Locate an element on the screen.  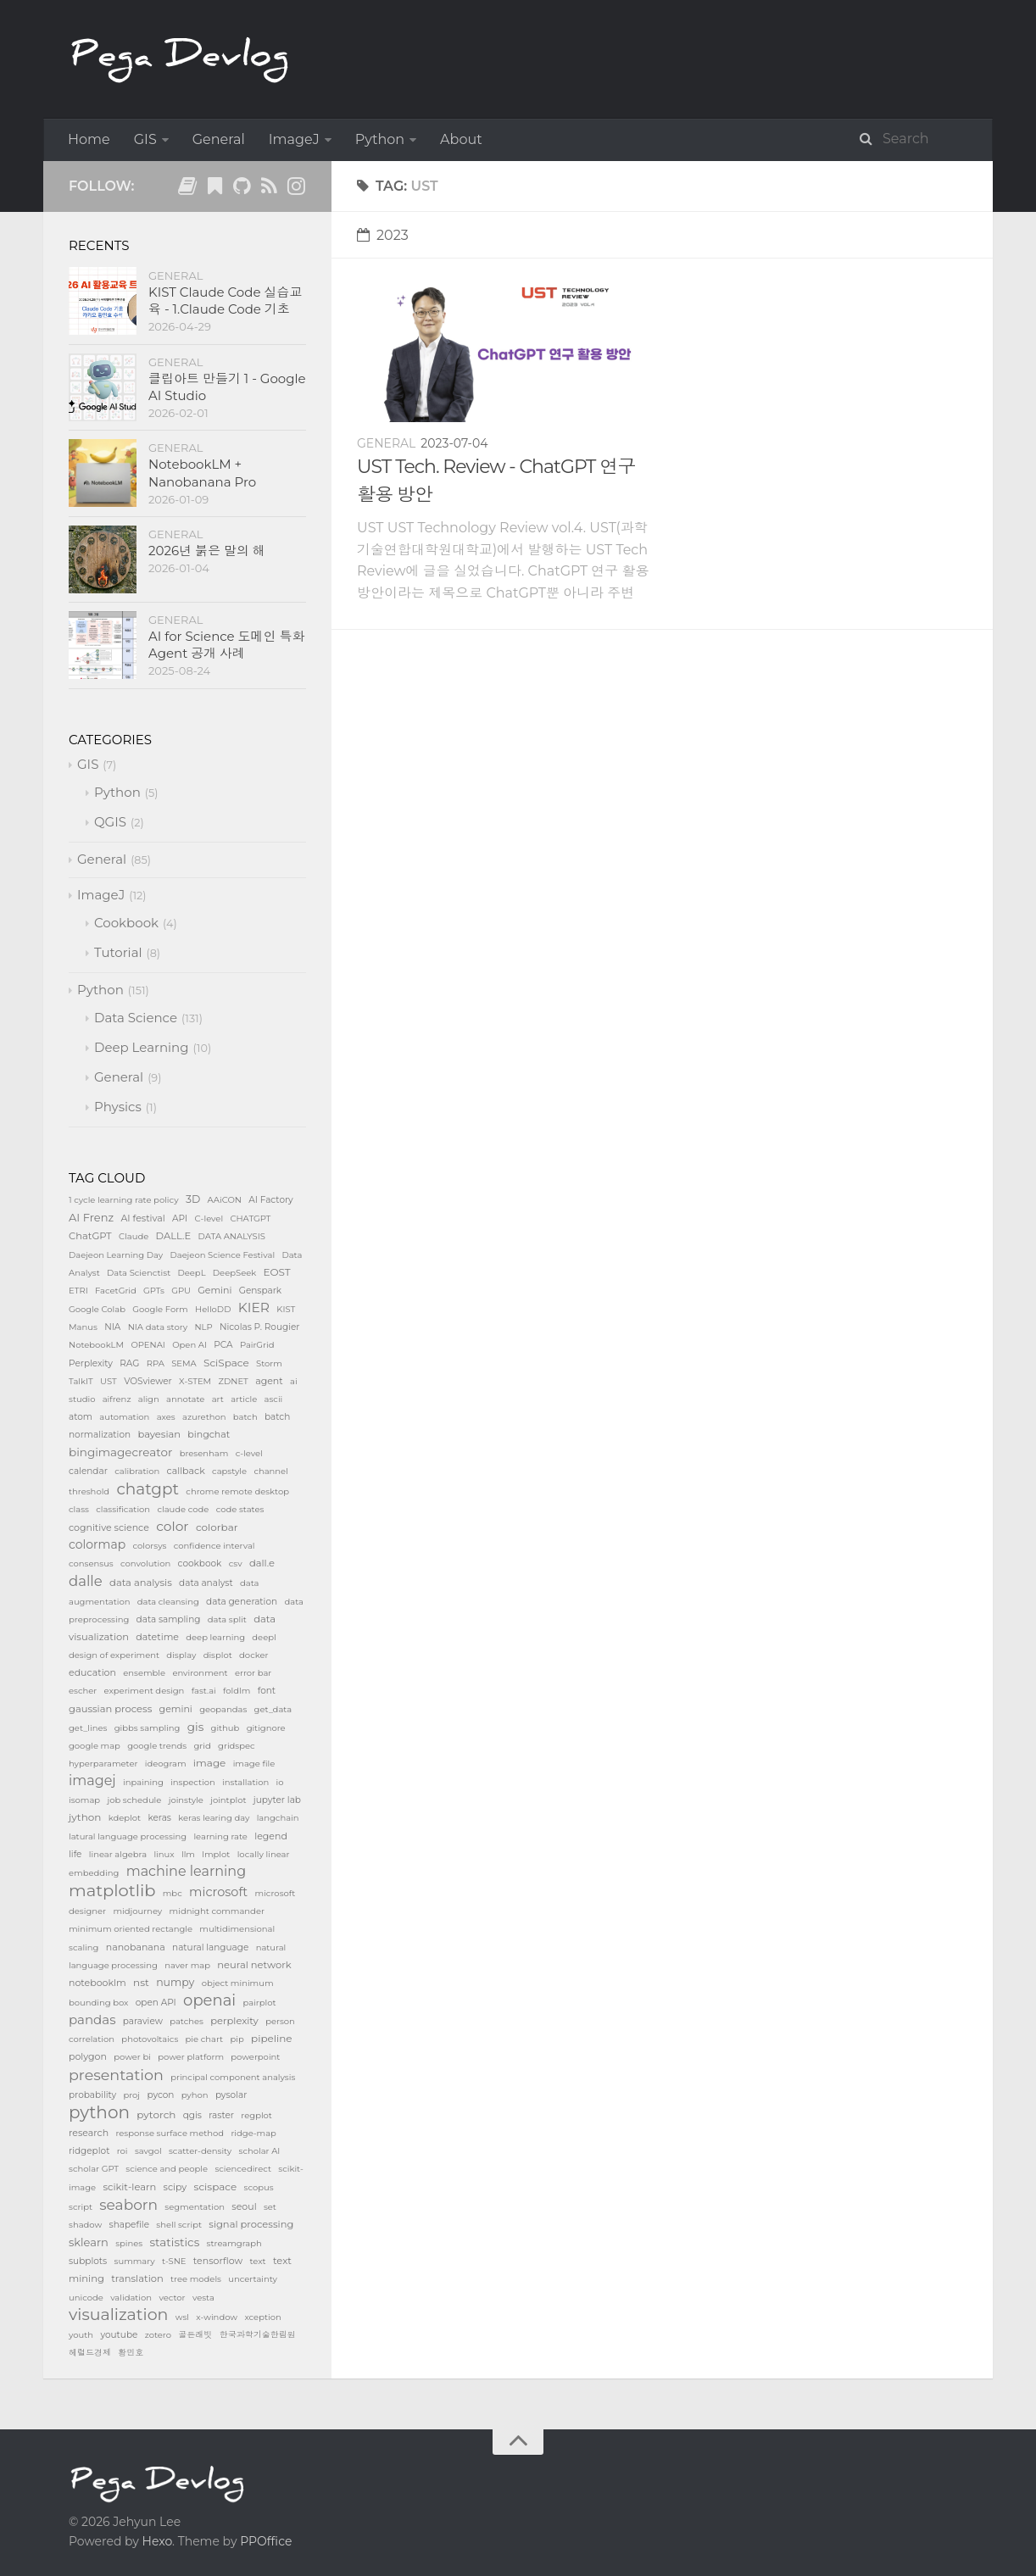
C-level is located at coordinates (209, 1218).